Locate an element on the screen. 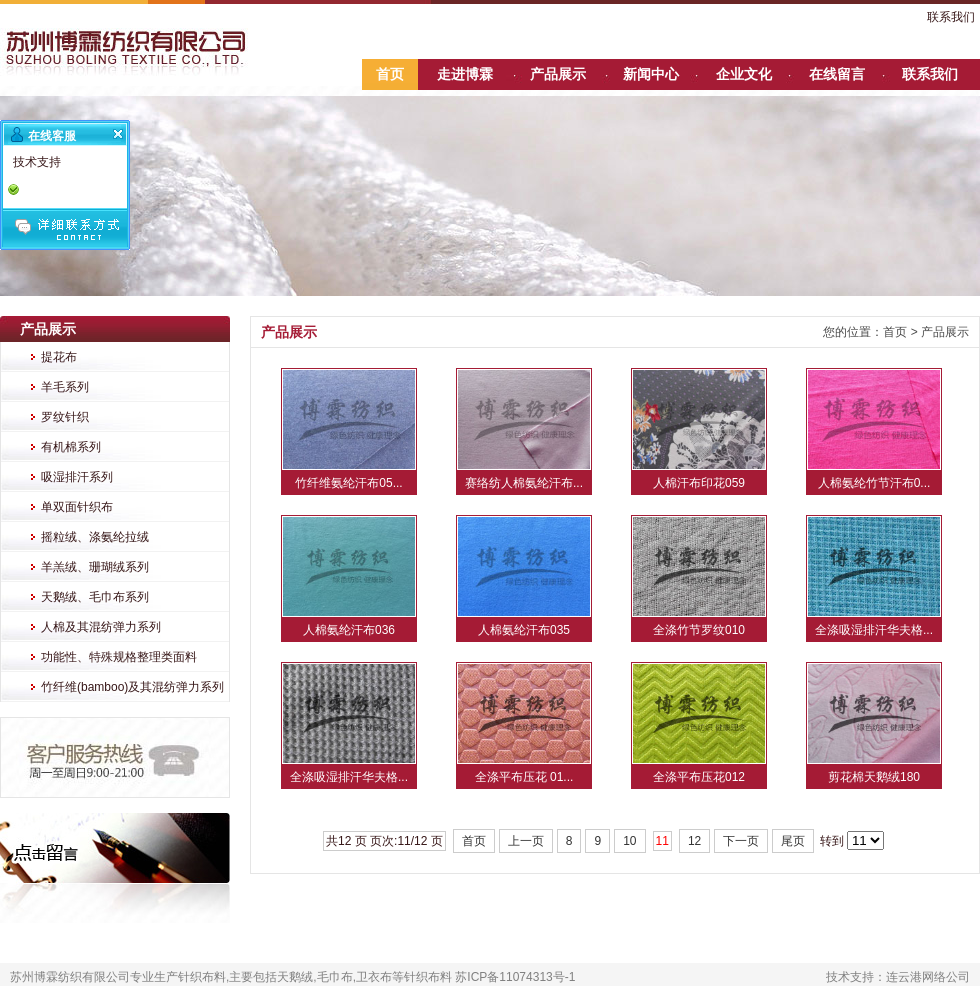 This screenshot has width=980, height=986. 人棉氨纶竹节汗布0... is located at coordinates (874, 483).